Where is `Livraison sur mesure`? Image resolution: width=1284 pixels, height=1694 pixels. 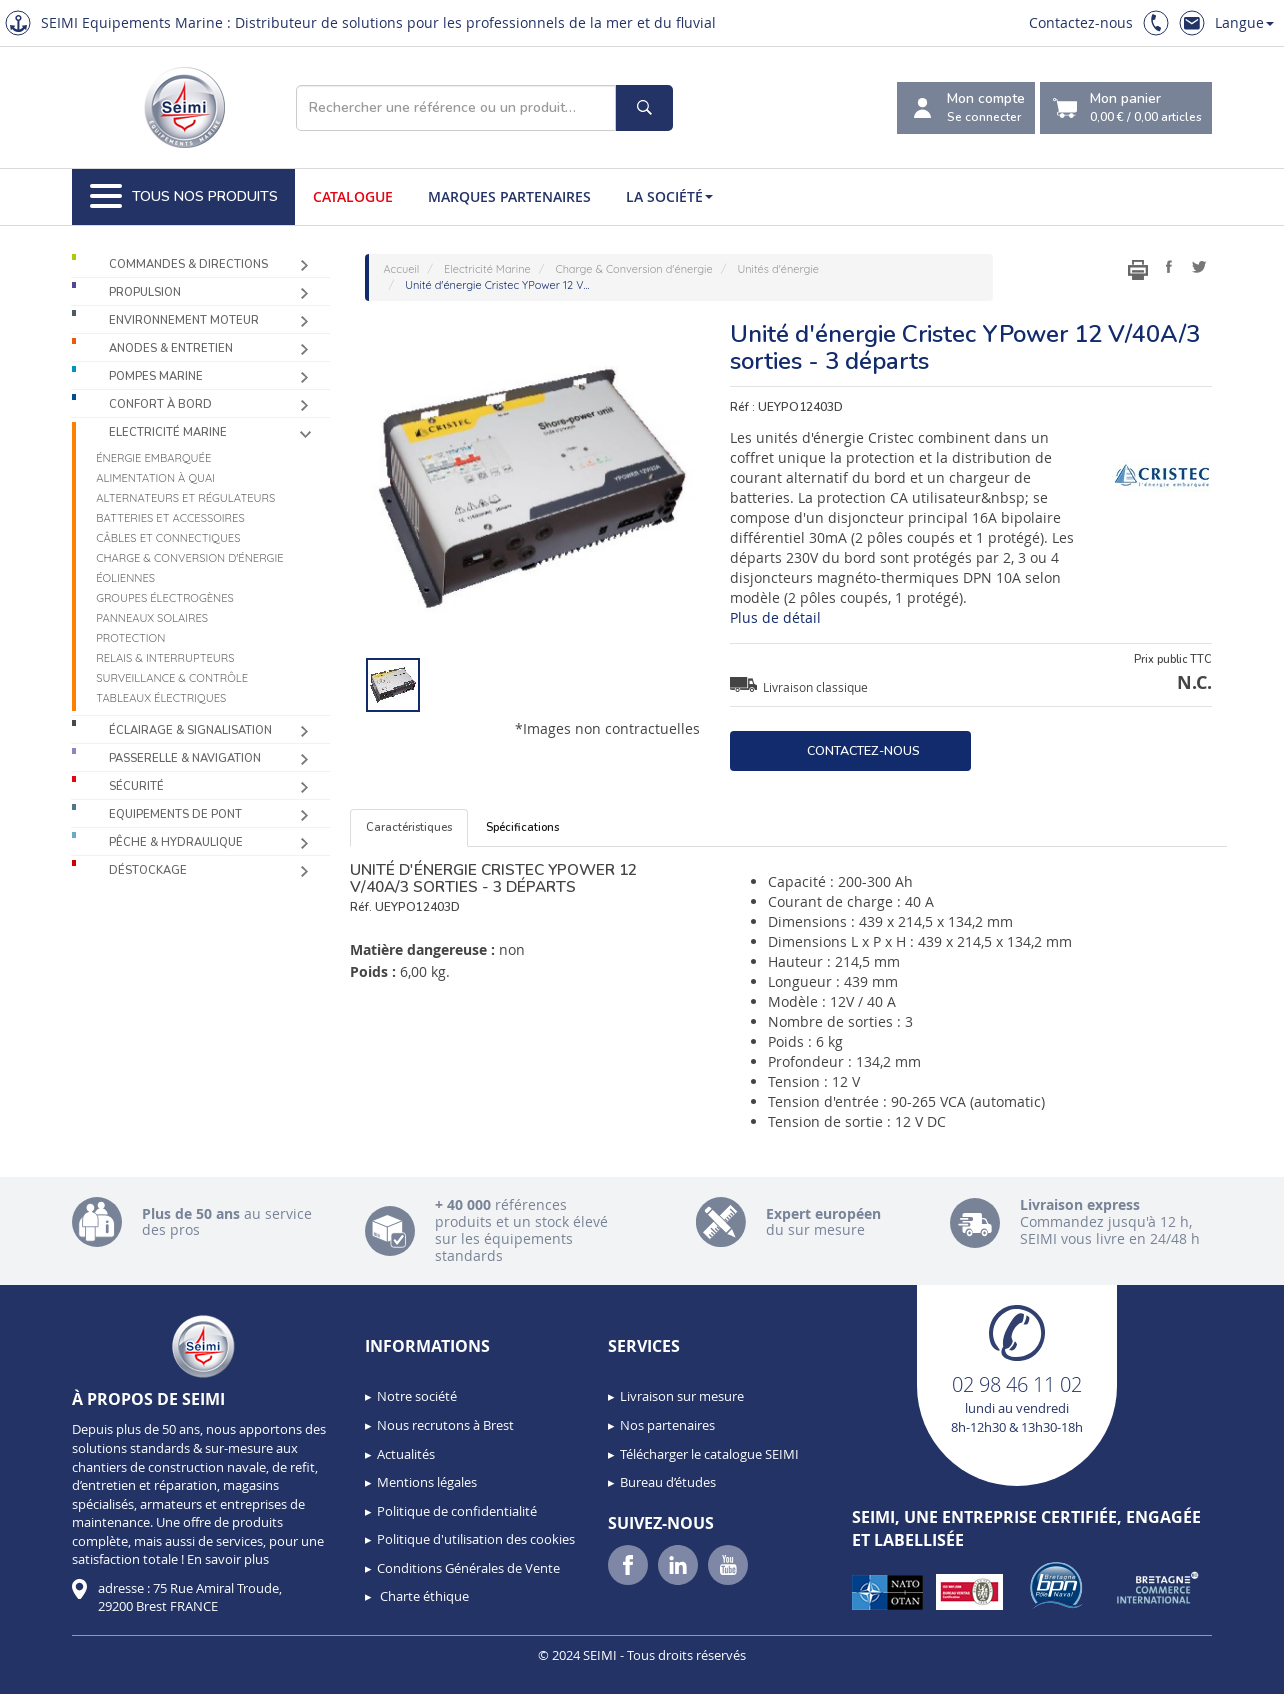
Livraison sur mesure is located at coordinates (682, 1396).